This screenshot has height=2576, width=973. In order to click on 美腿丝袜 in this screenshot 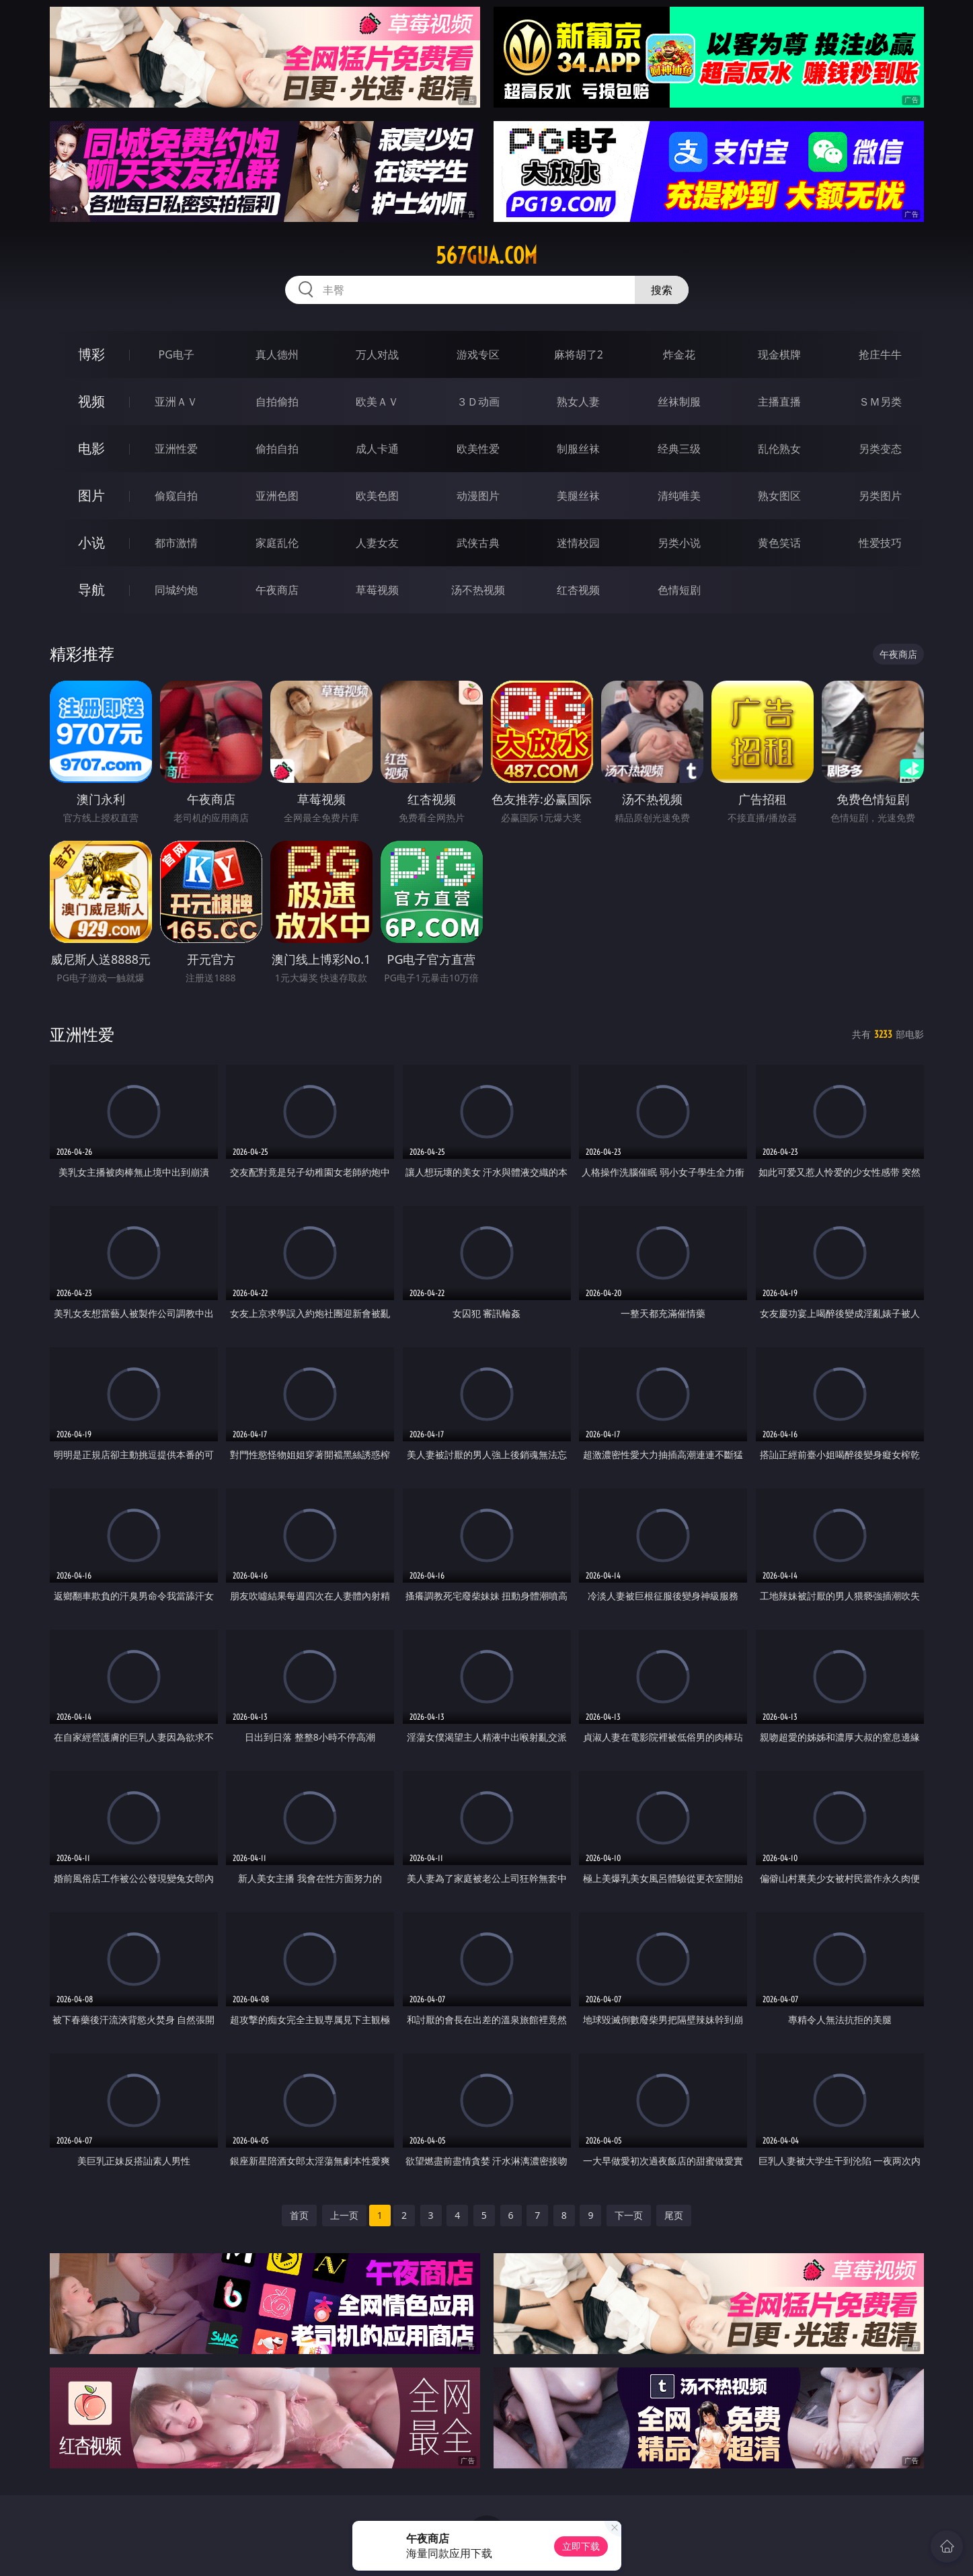, I will do `click(578, 495)`.